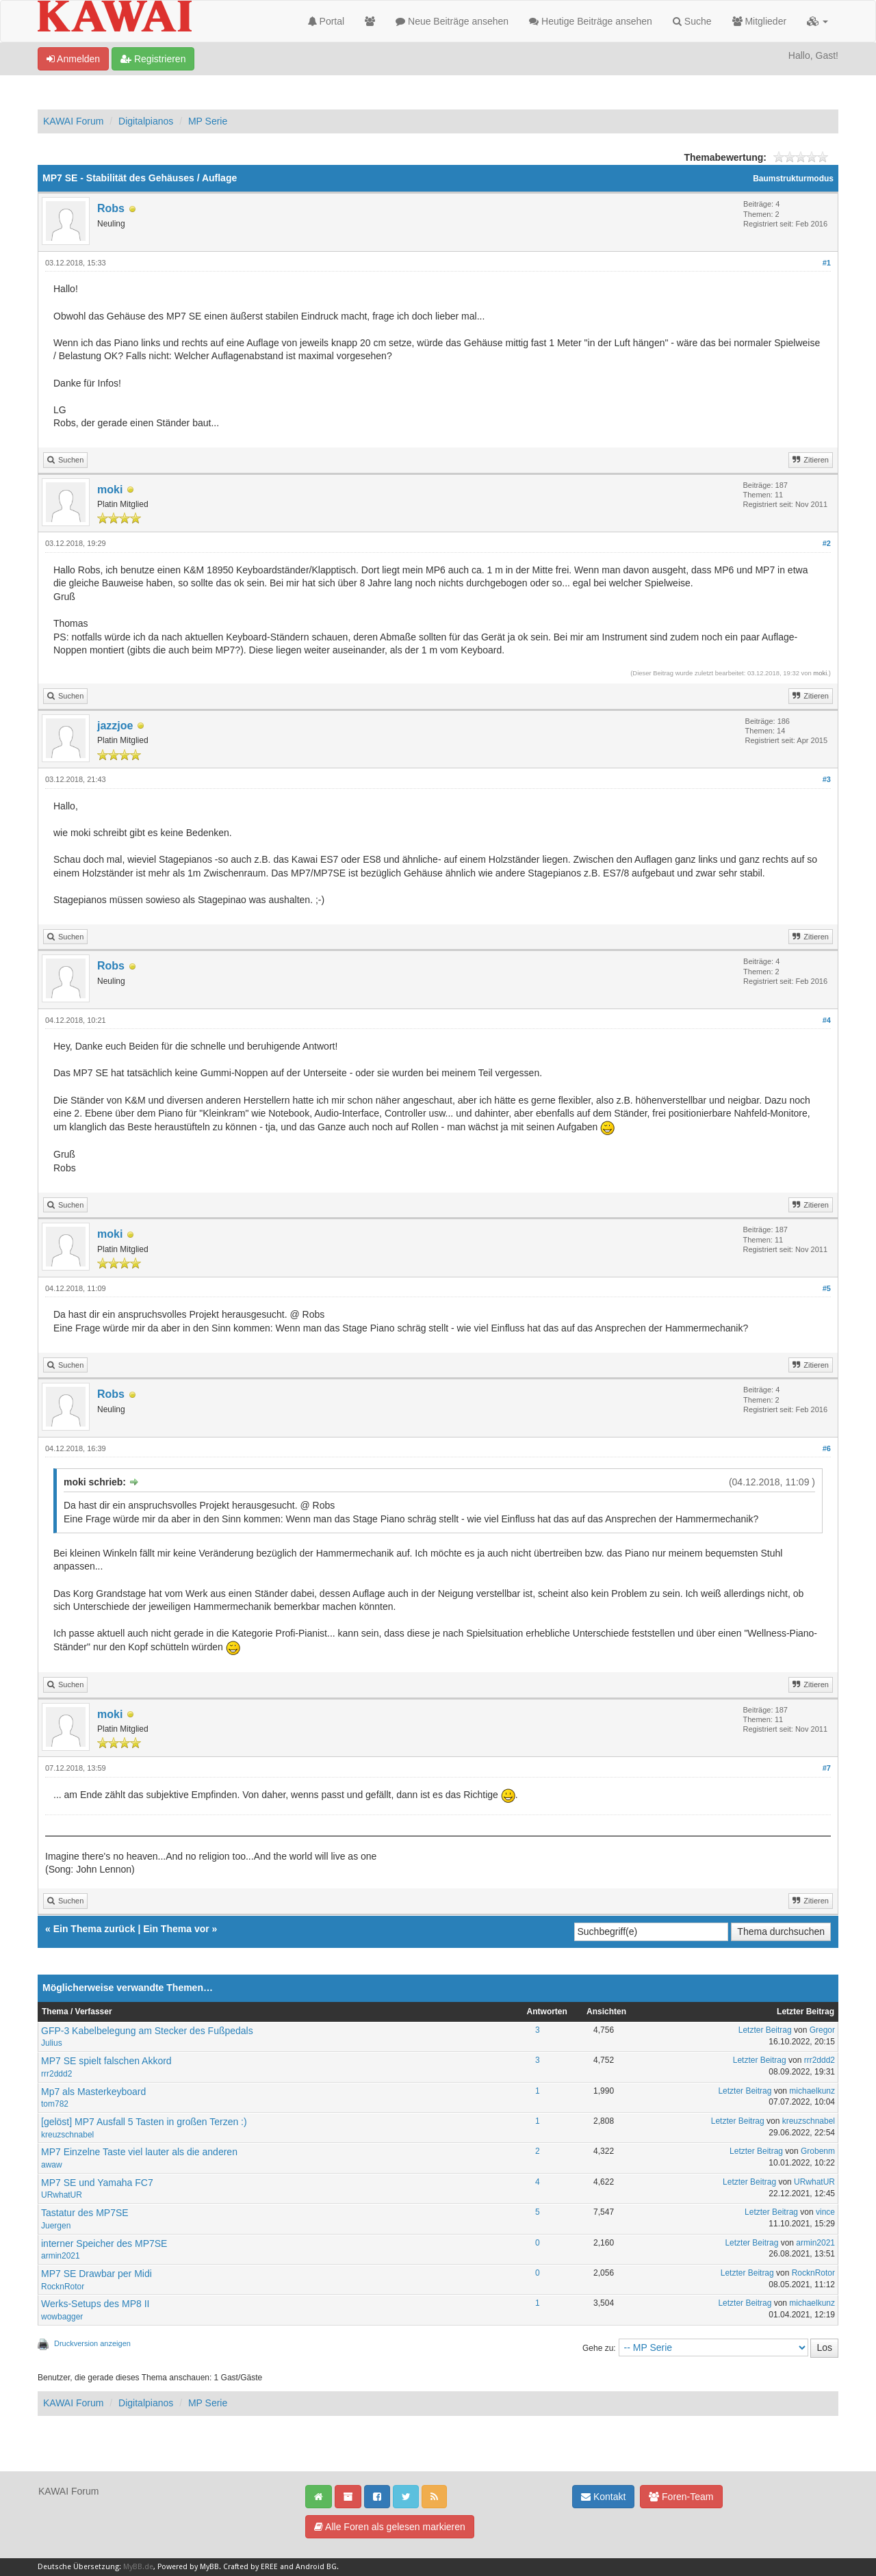 The width and height of the screenshot is (876, 2576). I want to click on Tastatur des MP7SE, so click(85, 2212).